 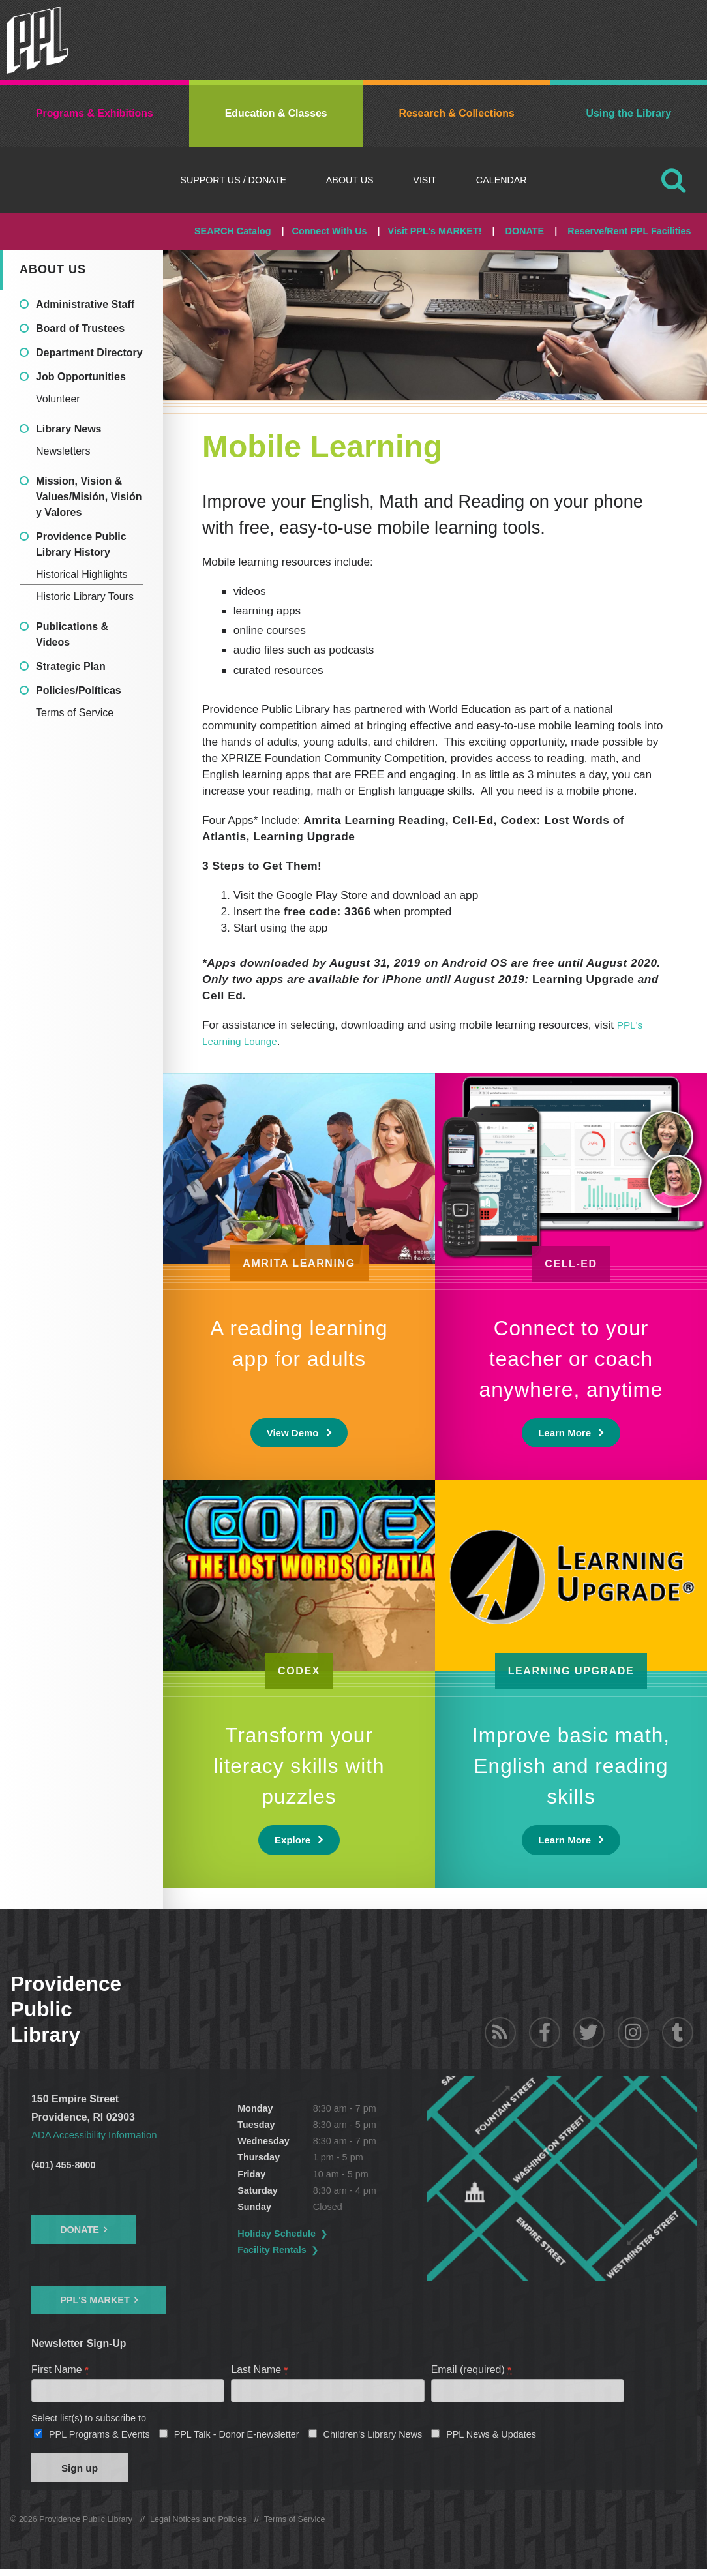 What do you see at coordinates (94, 113) in the screenshot?
I see `Programs & Exhibitions` at bounding box center [94, 113].